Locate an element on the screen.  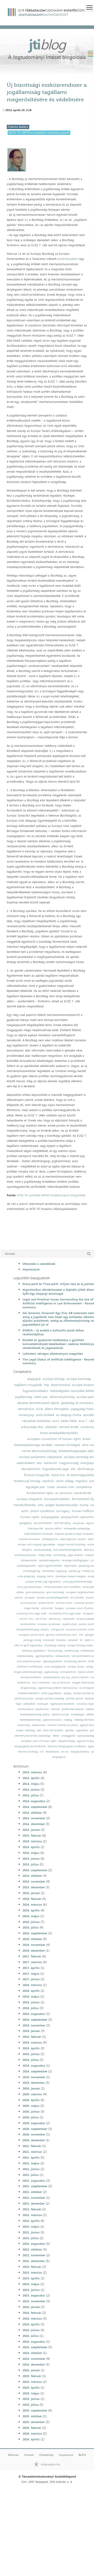
2016. március is located at coordinates (32, 1904).